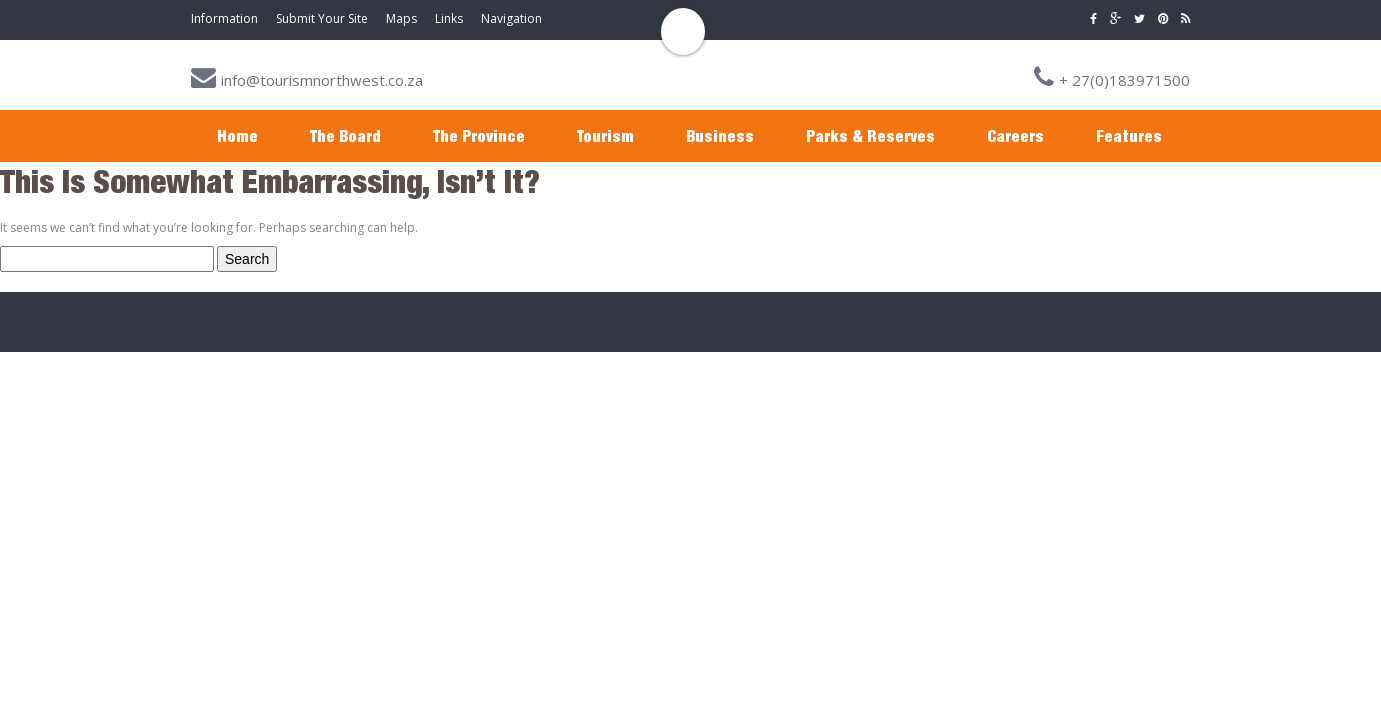 The width and height of the screenshot is (1381, 720). Describe the element at coordinates (511, 18) in the screenshot. I see `Navigation` at that location.